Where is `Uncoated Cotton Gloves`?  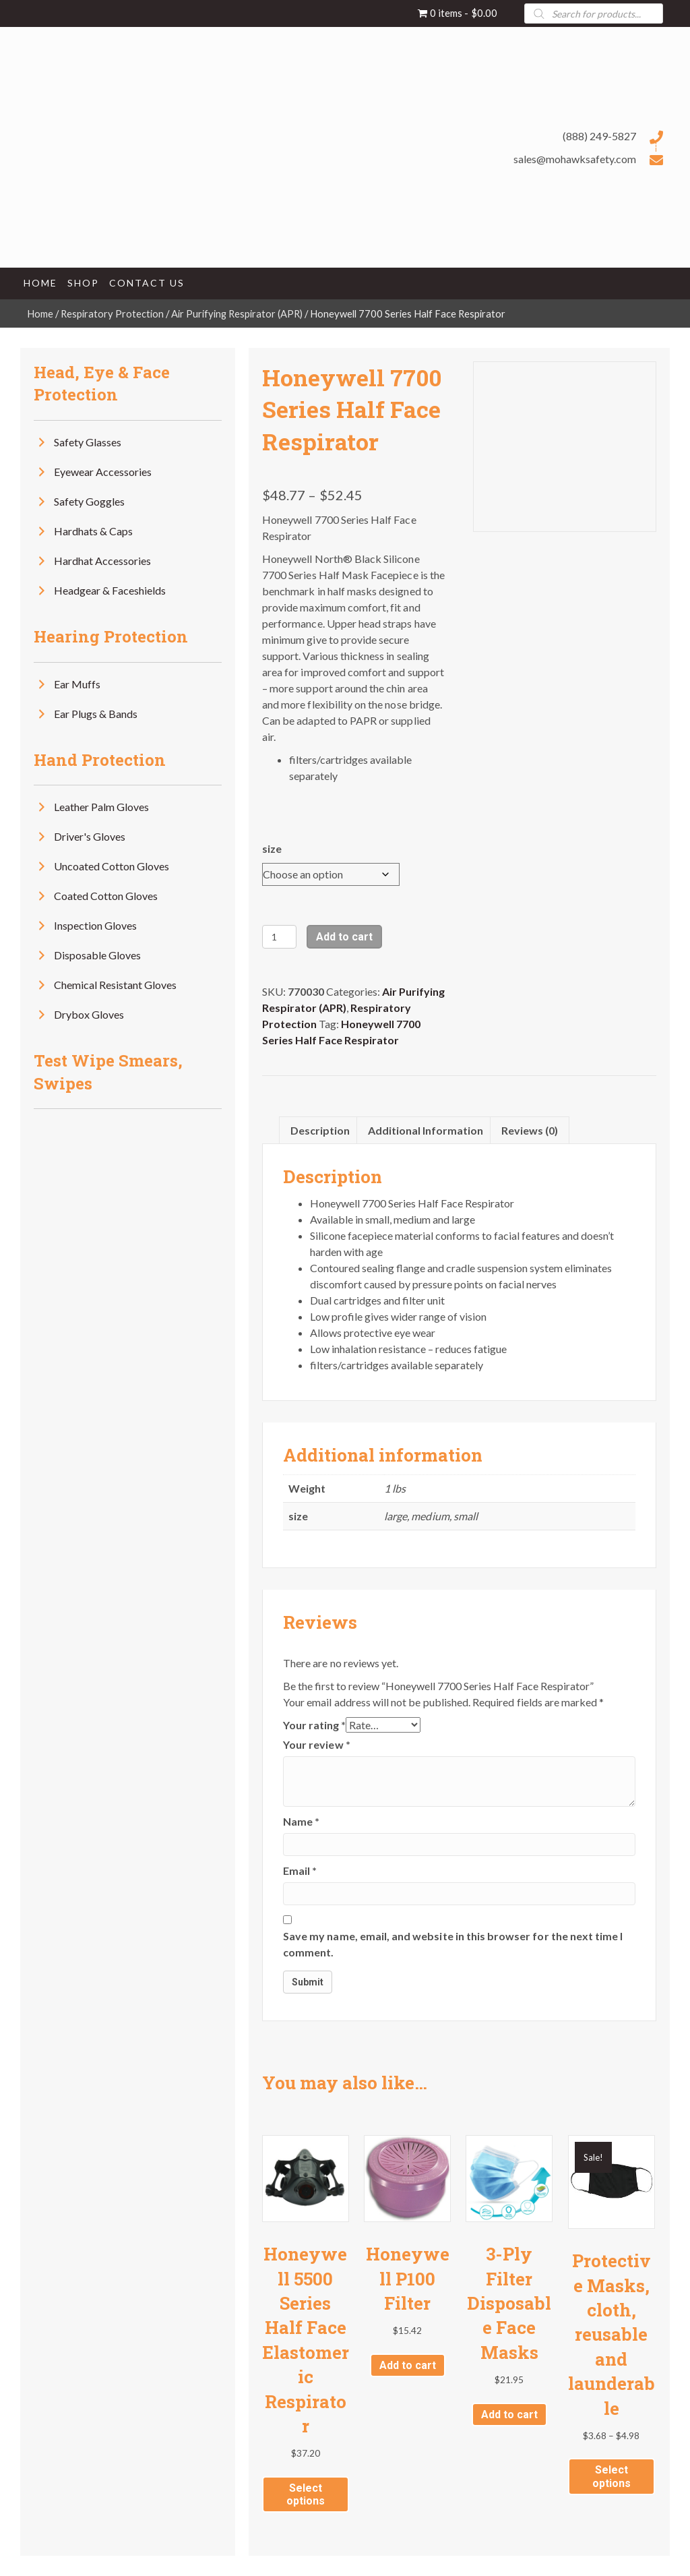 Uncoated Cotton Gloves is located at coordinates (111, 866).